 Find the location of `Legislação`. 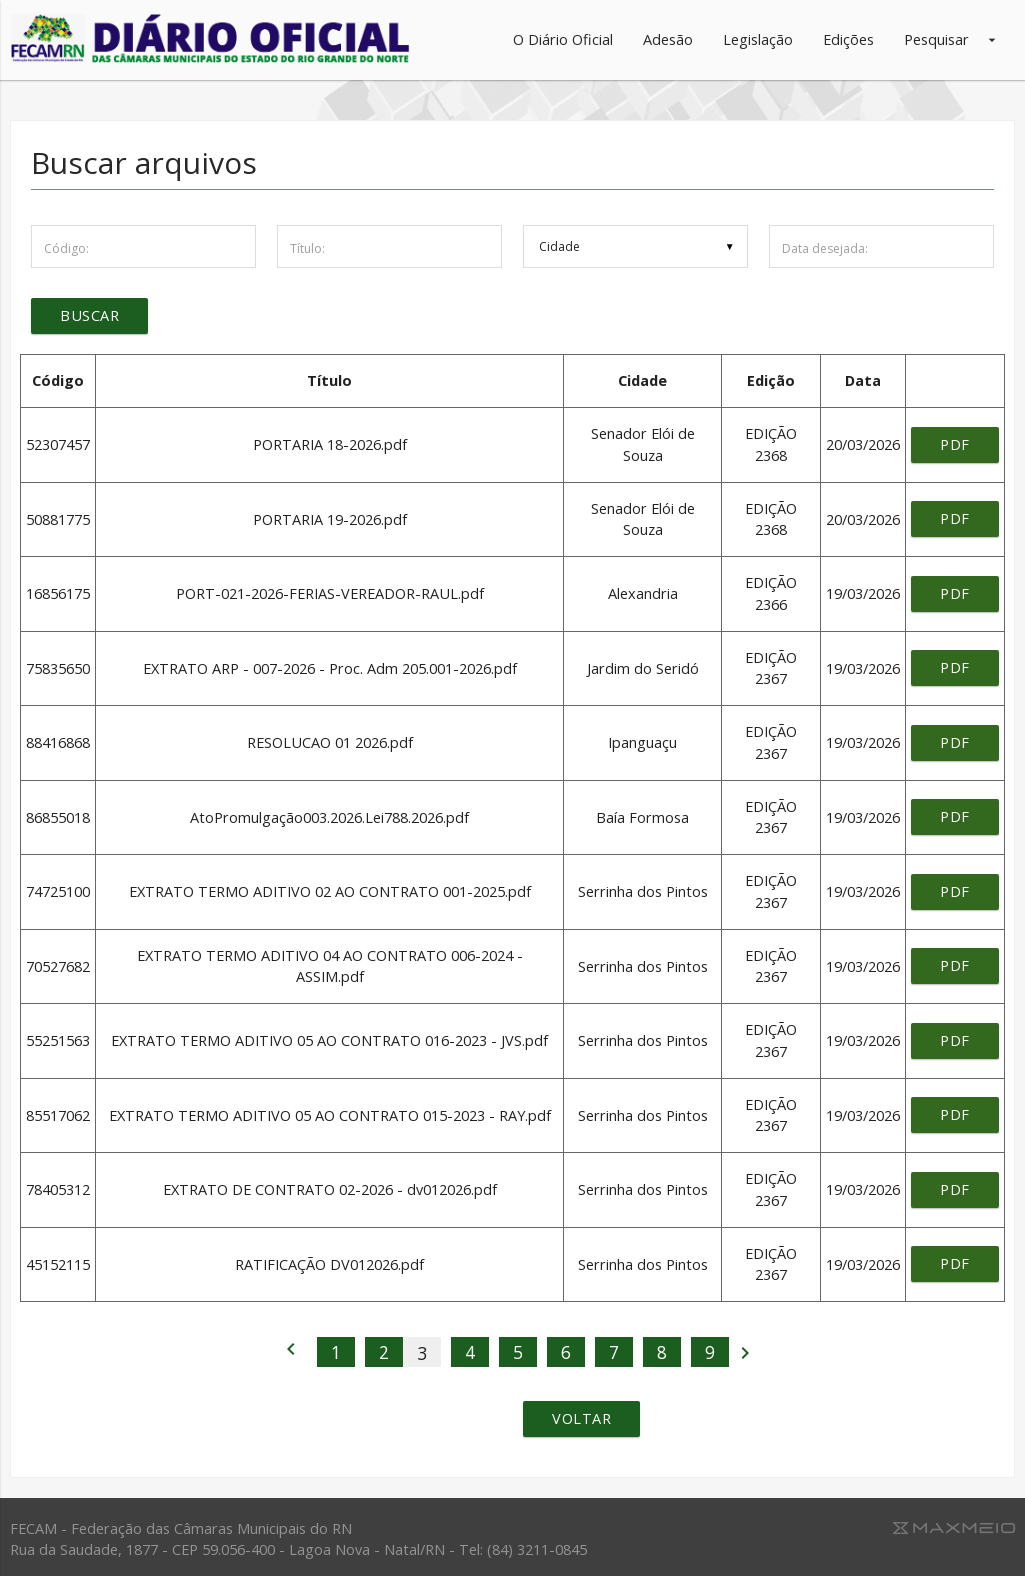

Legislação is located at coordinates (758, 39).